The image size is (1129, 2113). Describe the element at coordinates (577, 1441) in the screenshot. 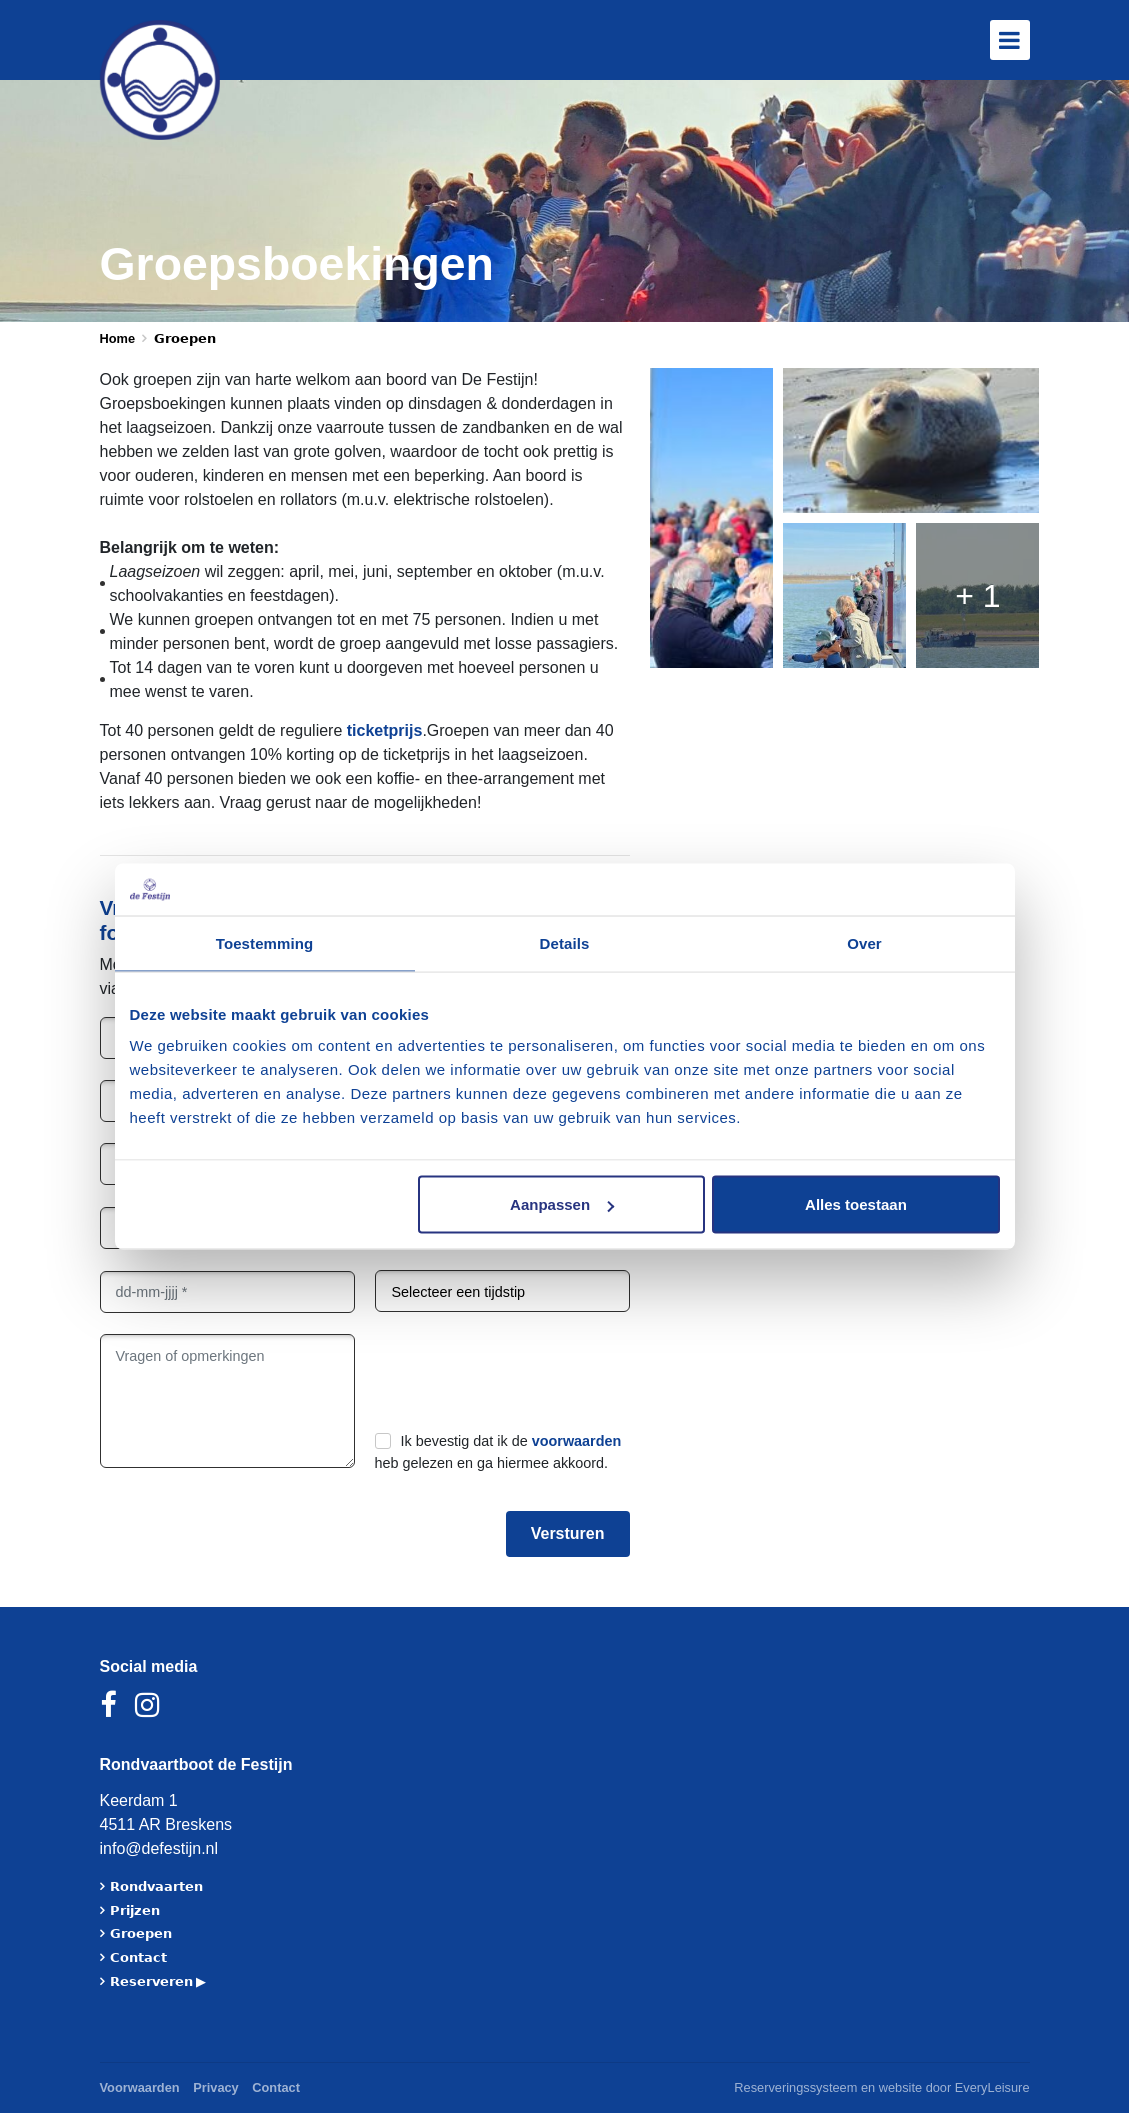

I see `voorwaarden` at that location.